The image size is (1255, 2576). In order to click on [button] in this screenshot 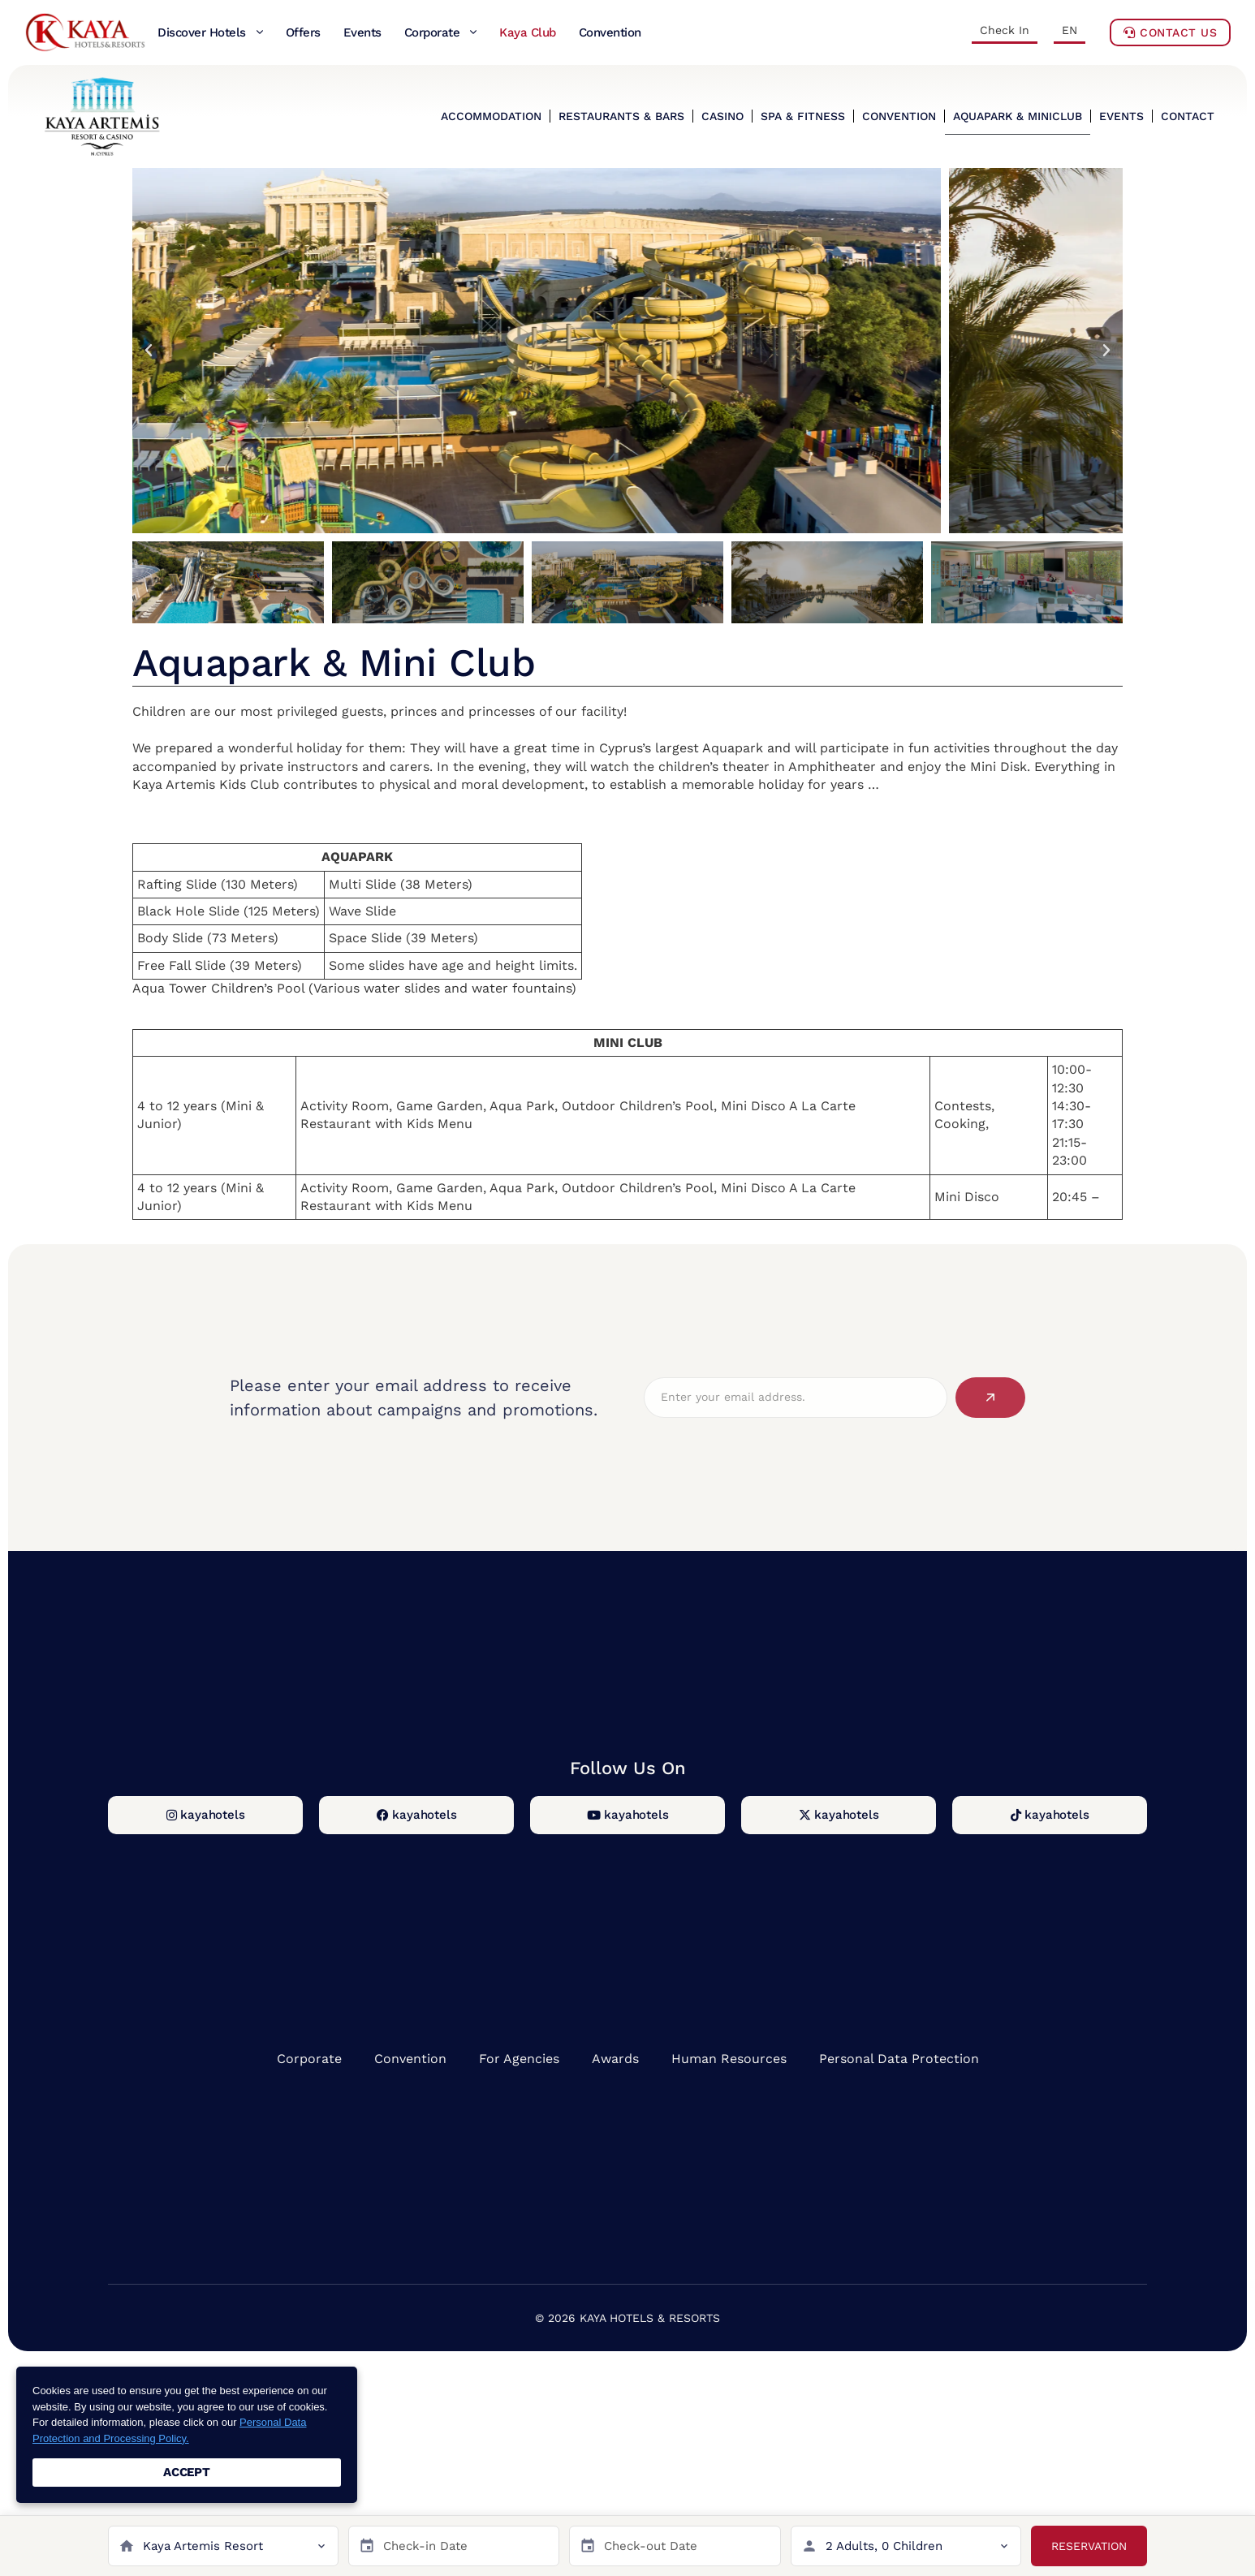, I will do `click(148, 350)`.